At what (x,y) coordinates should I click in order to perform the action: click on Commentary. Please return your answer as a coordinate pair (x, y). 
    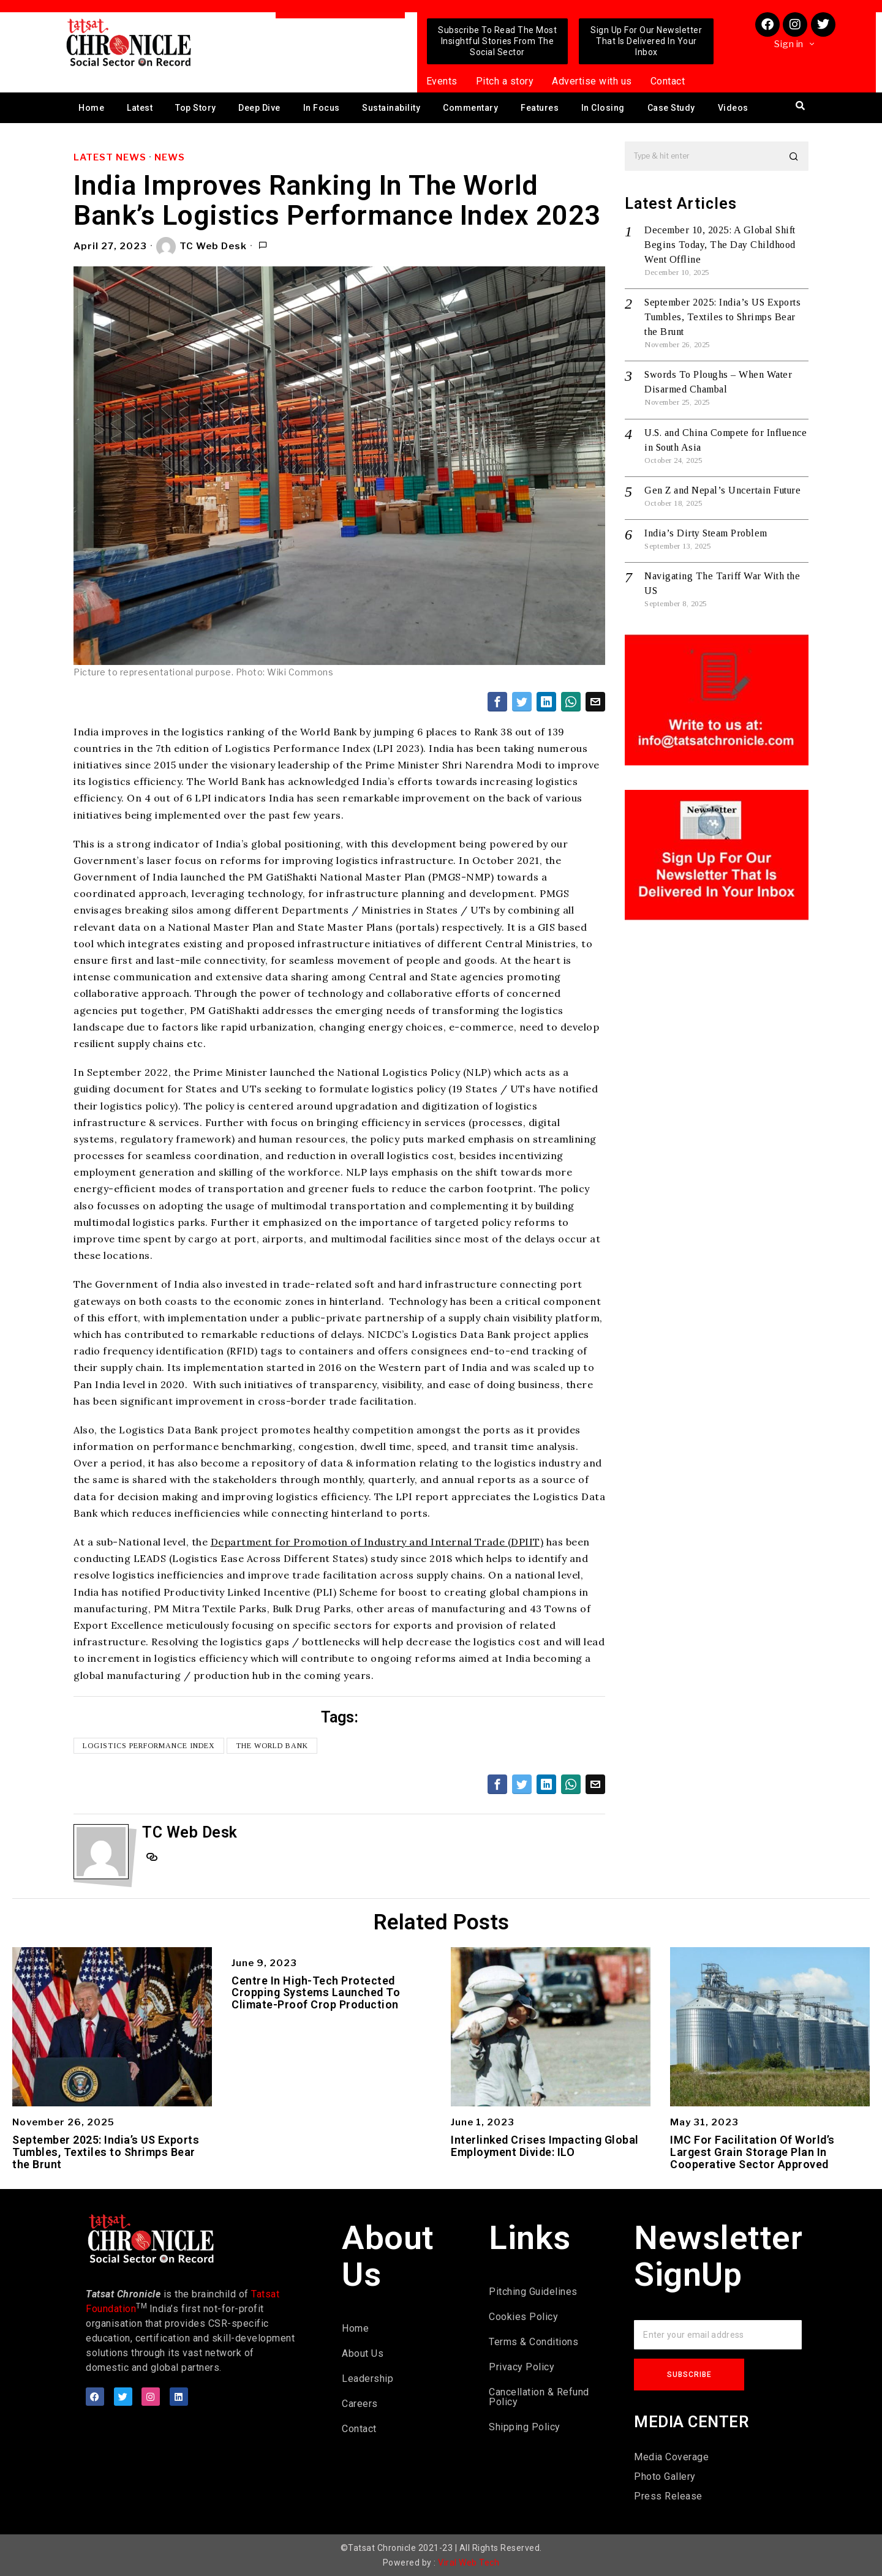
    Looking at the image, I should click on (470, 108).